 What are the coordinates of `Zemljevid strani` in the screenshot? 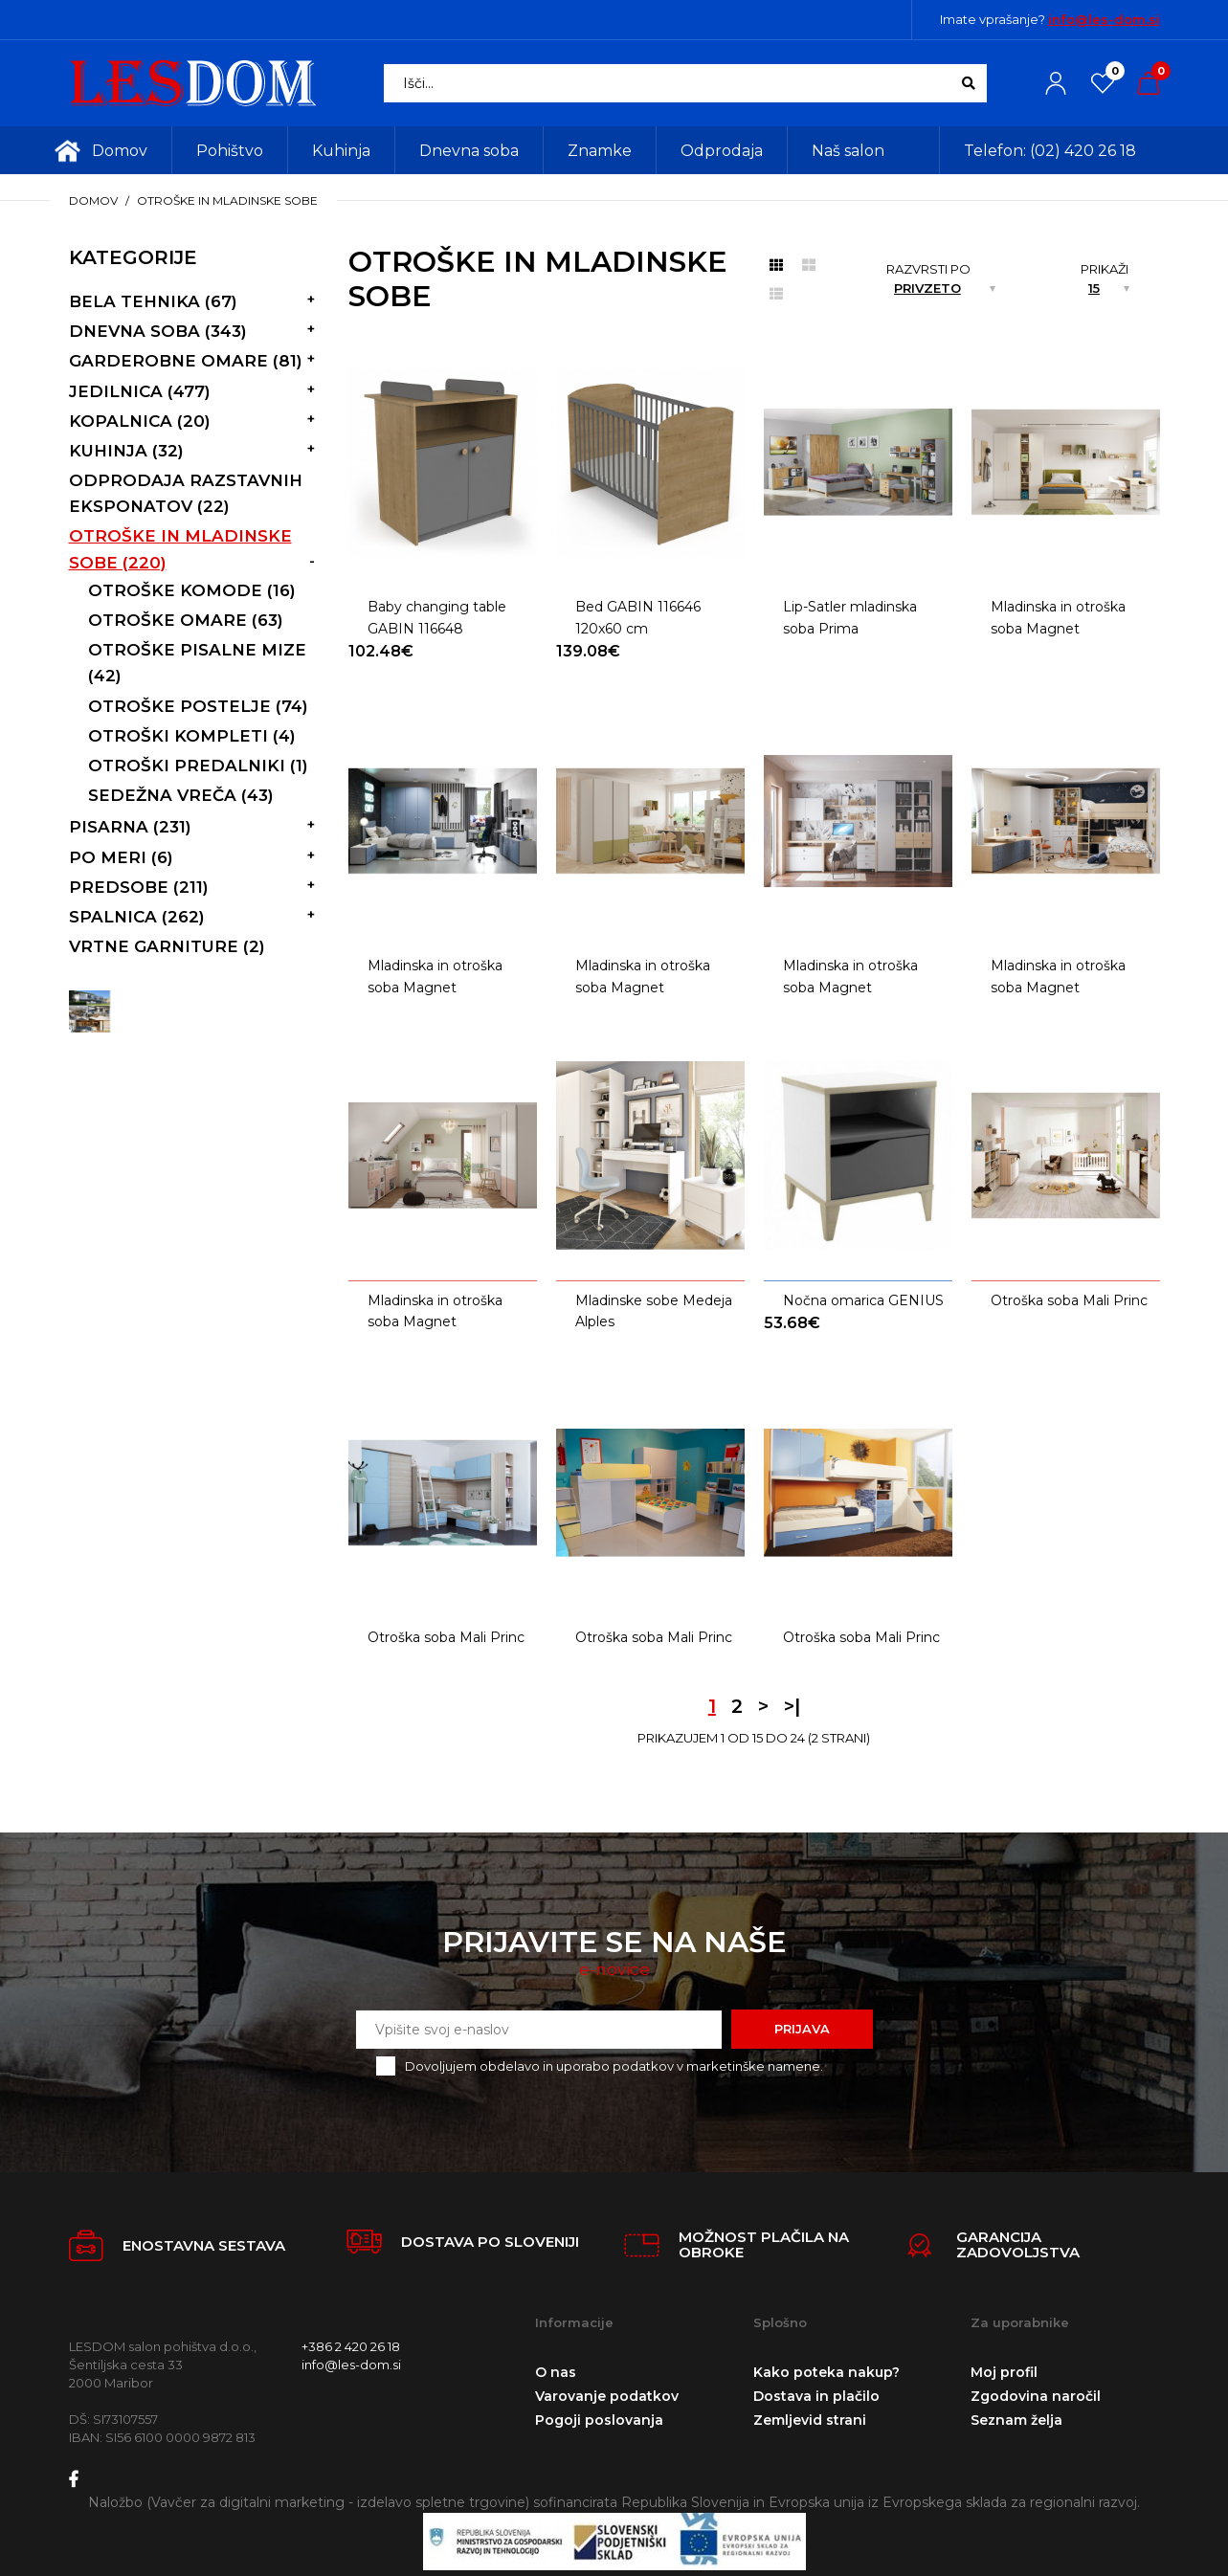 It's located at (809, 2420).